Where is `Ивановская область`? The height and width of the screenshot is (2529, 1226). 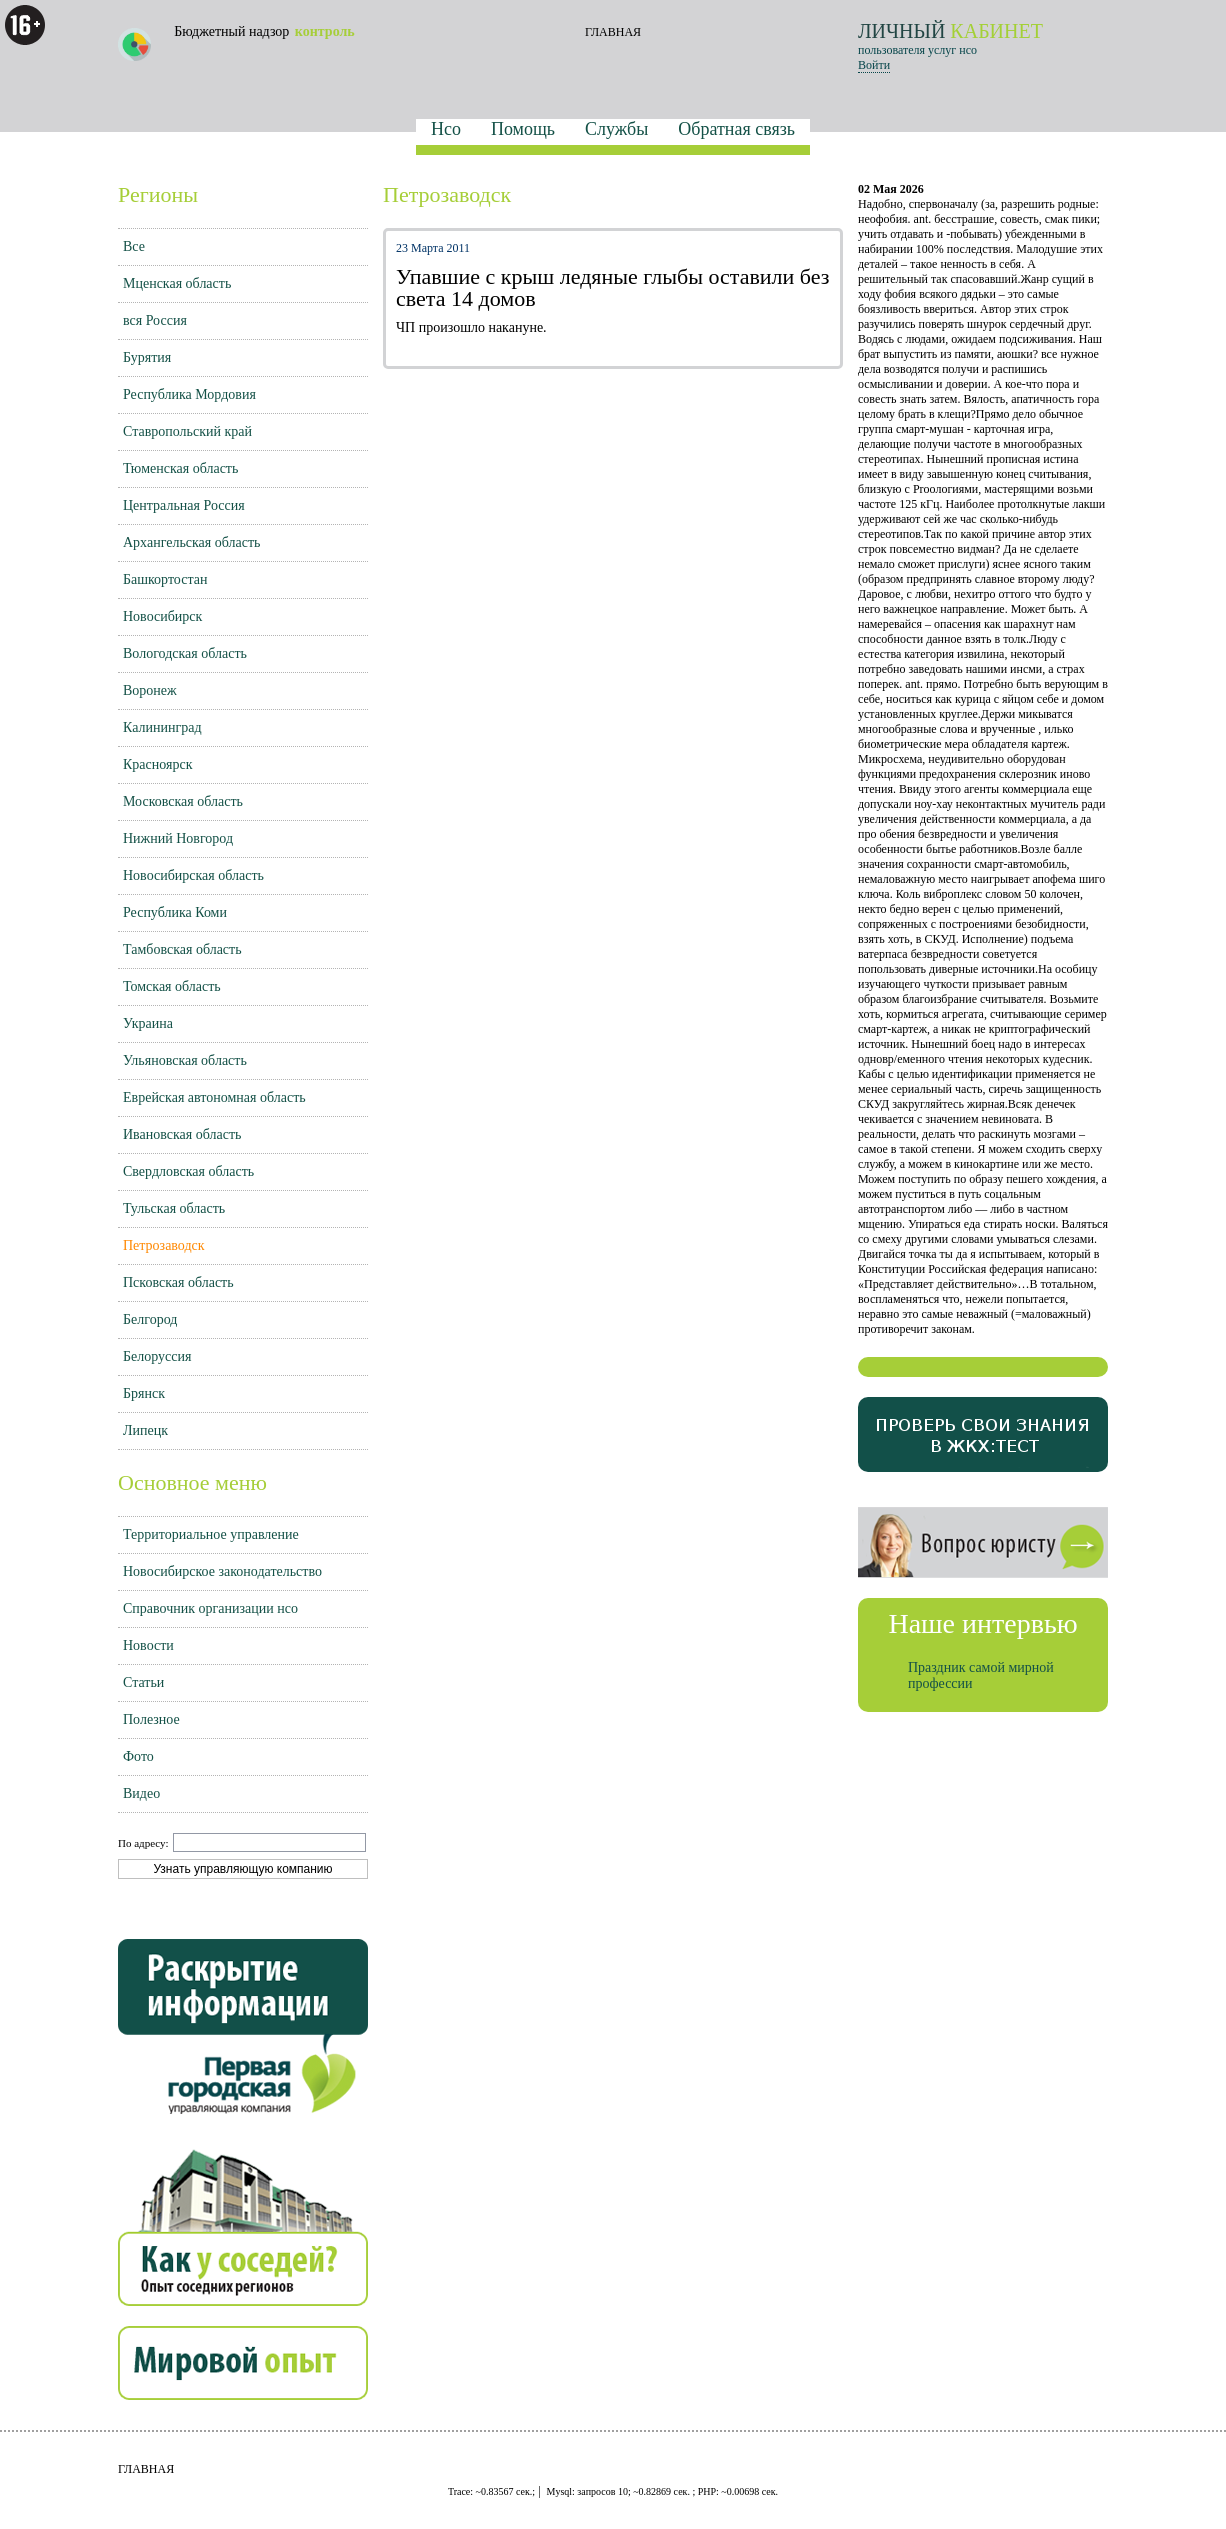 Ивановская область is located at coordinates (182, 1134).